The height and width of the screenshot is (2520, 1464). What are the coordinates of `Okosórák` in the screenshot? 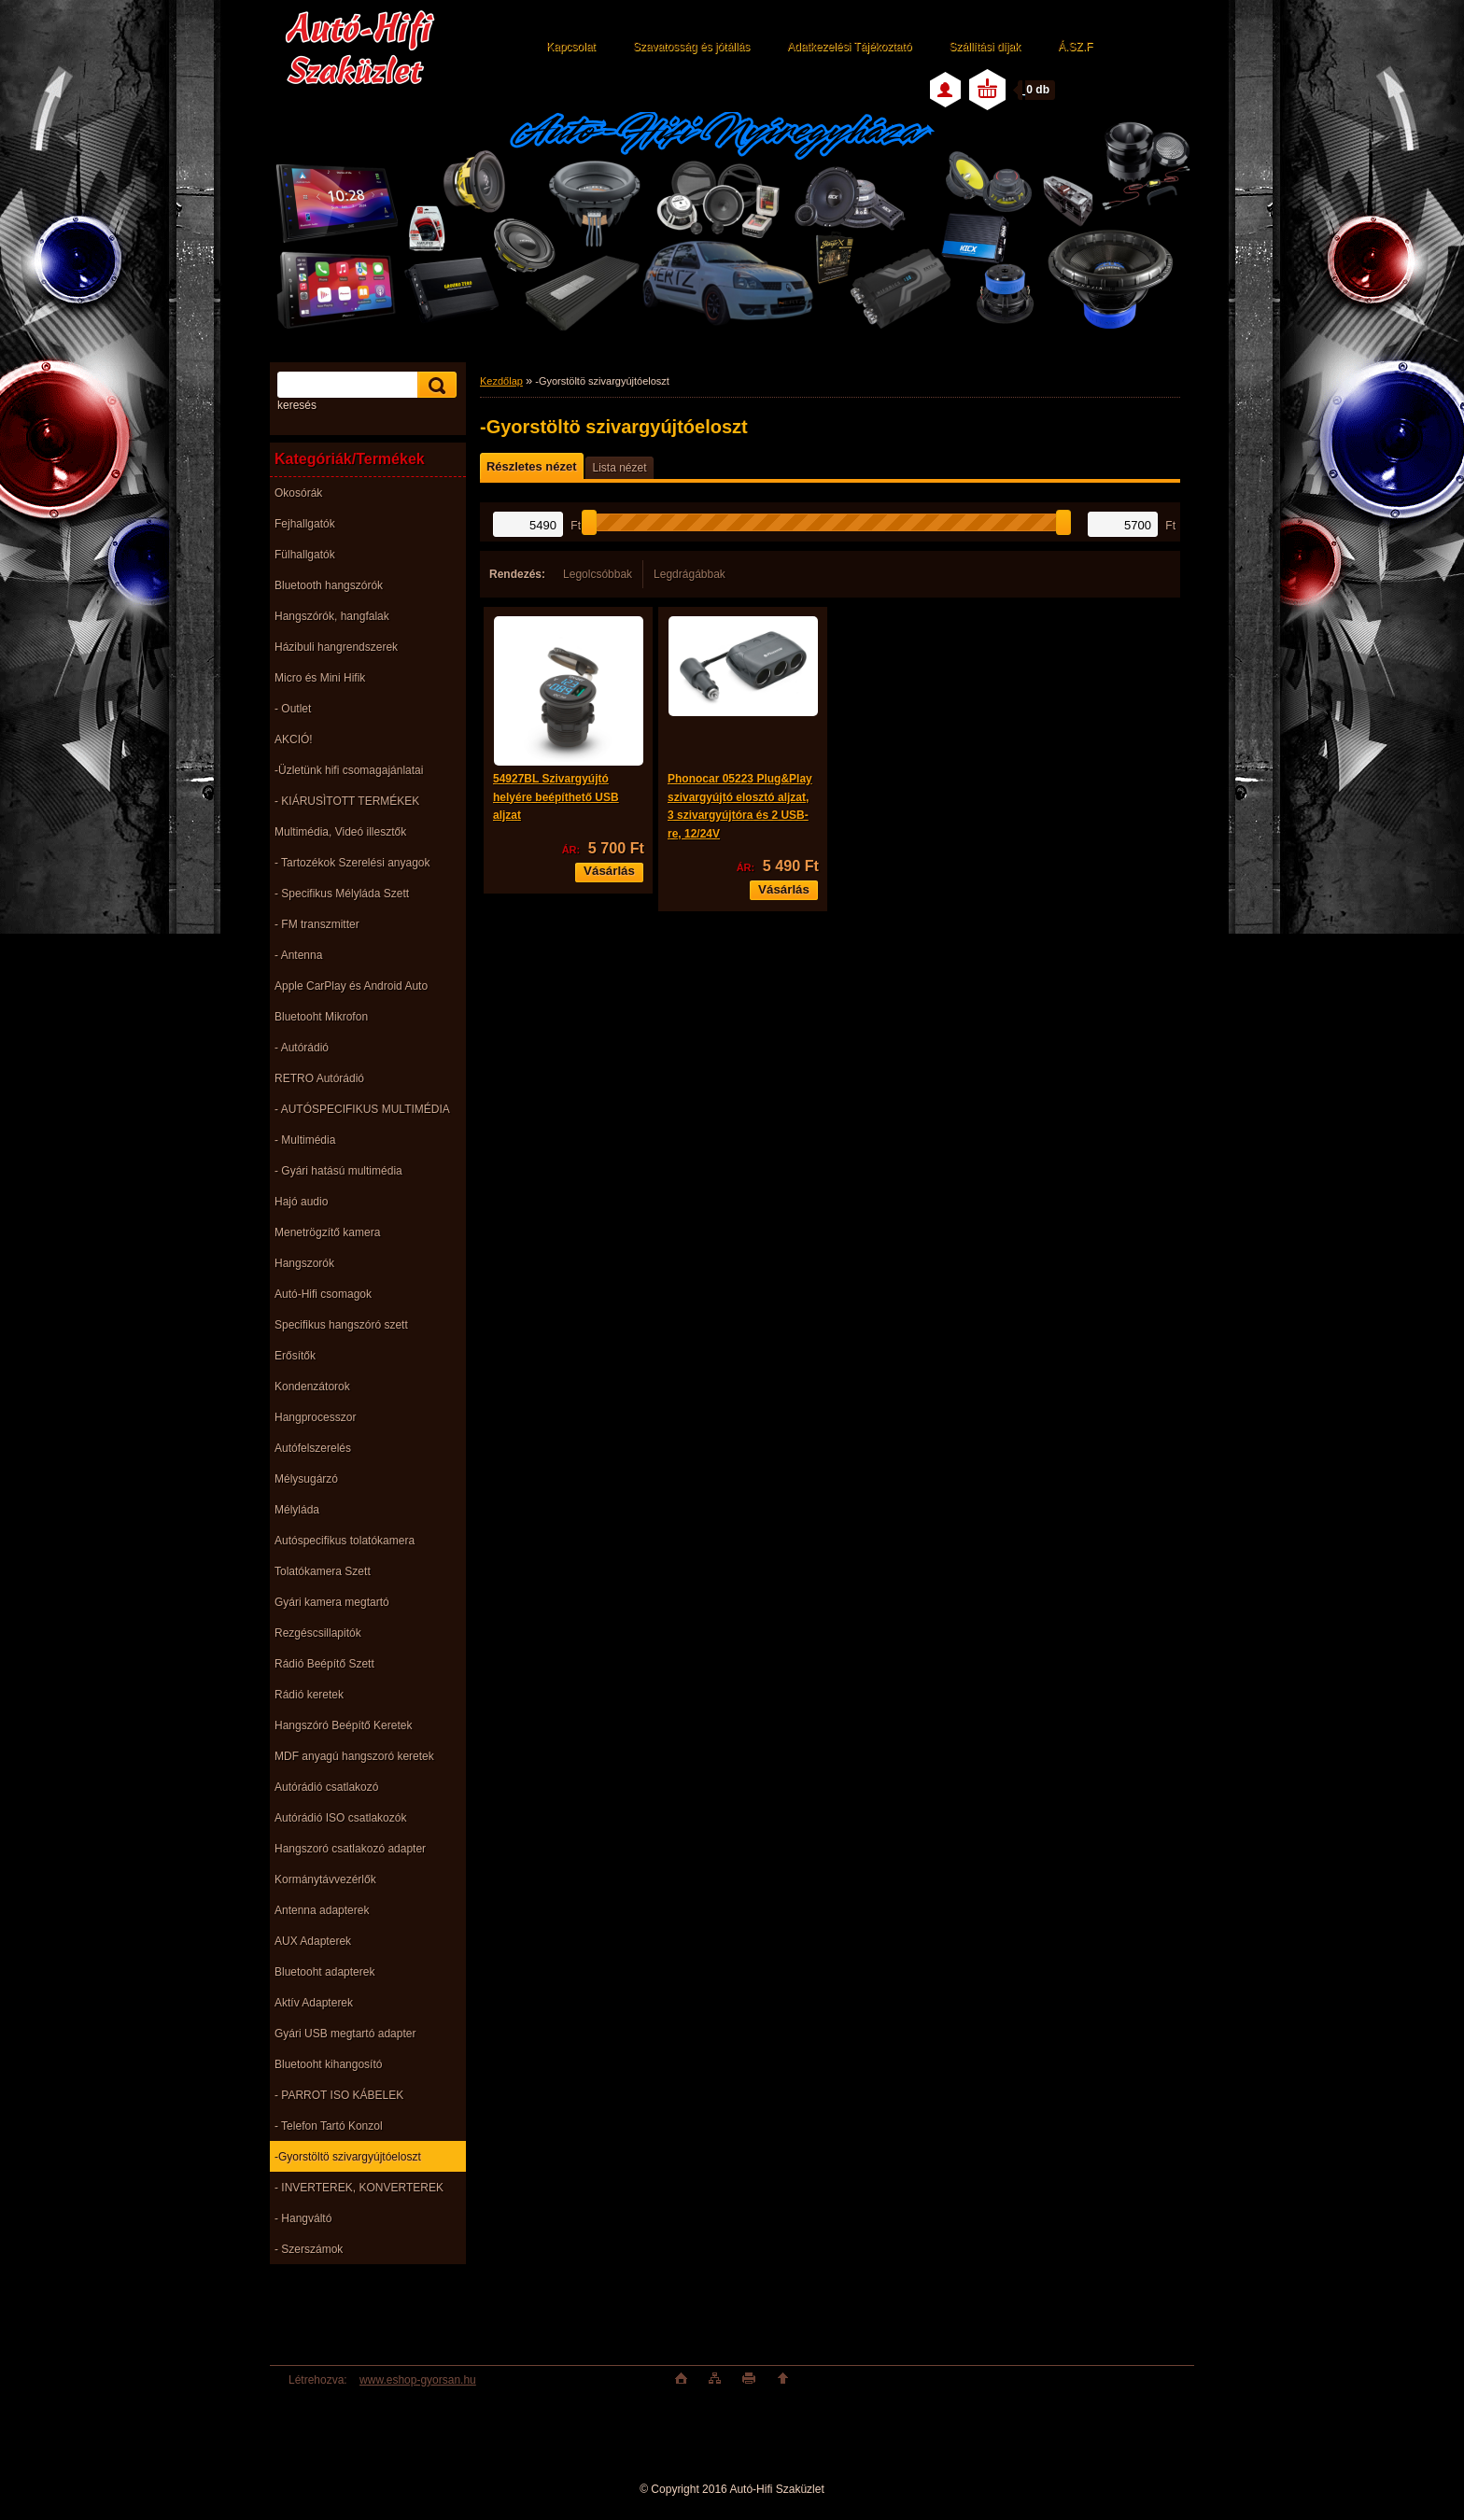 It's located at (298, 493).